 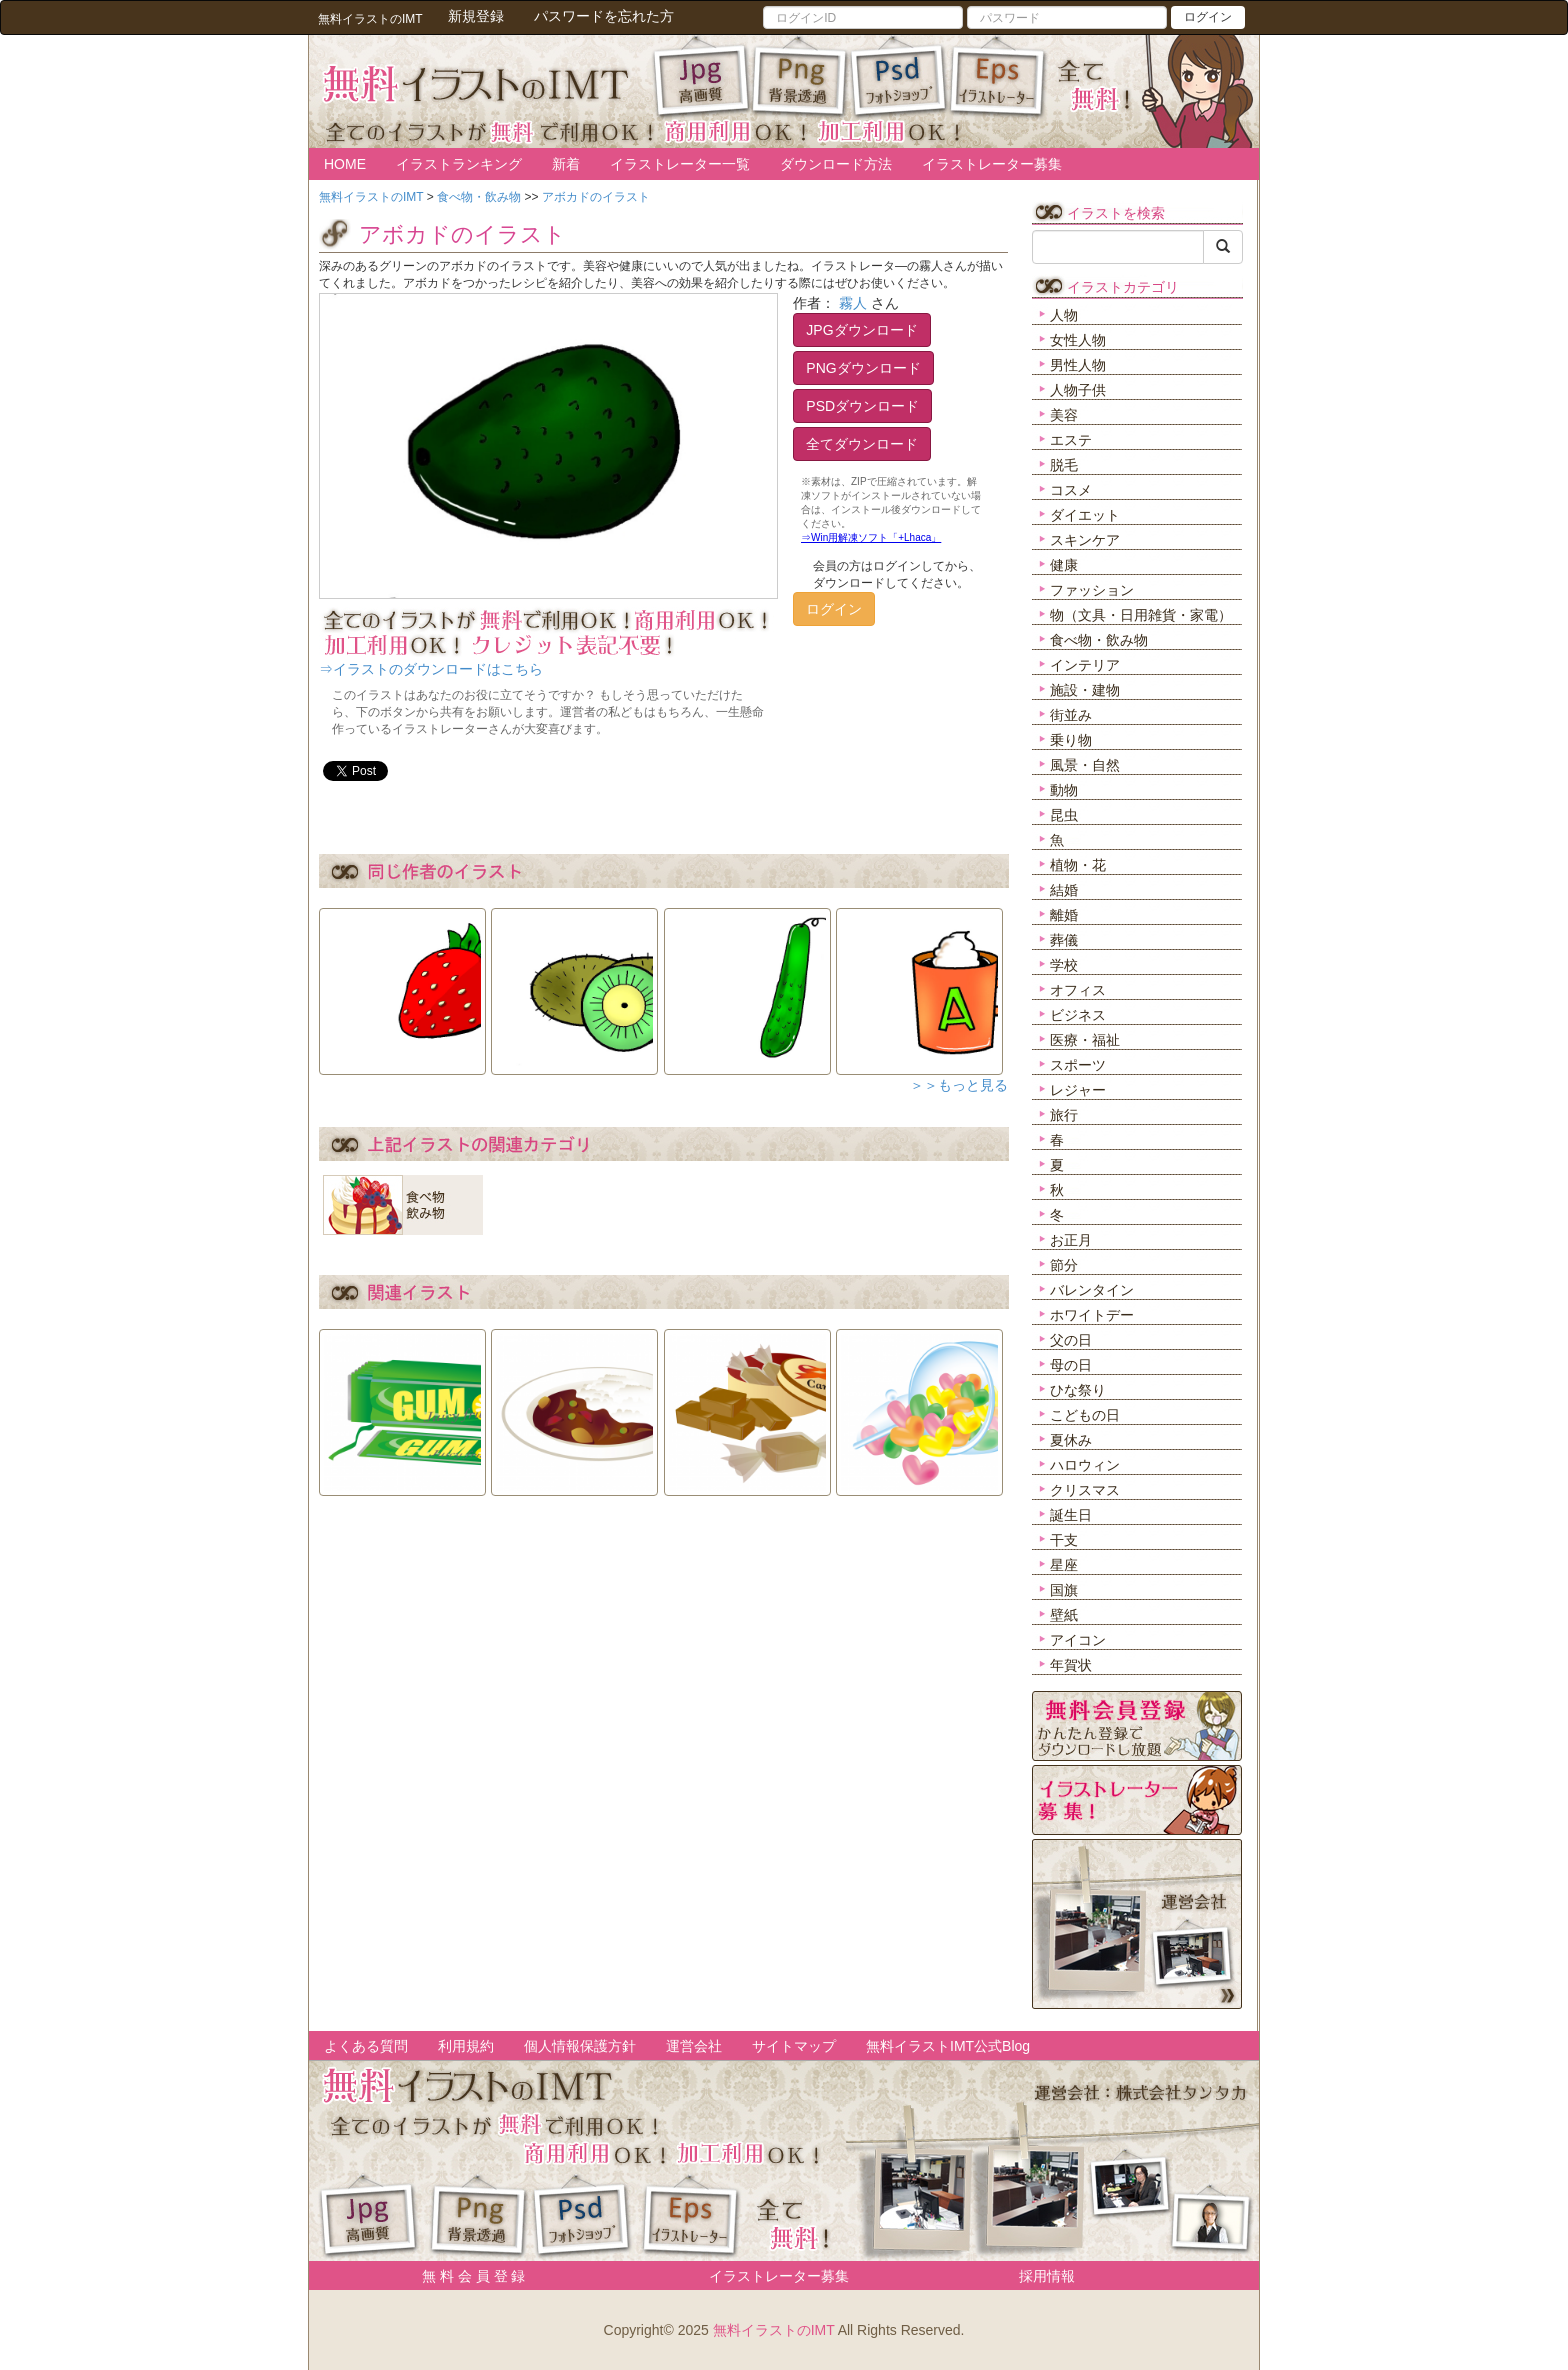 What do you see at coordinates (1078, 990) in the screenshot?
I see `オフィス` at bounding box center [1078, 990].